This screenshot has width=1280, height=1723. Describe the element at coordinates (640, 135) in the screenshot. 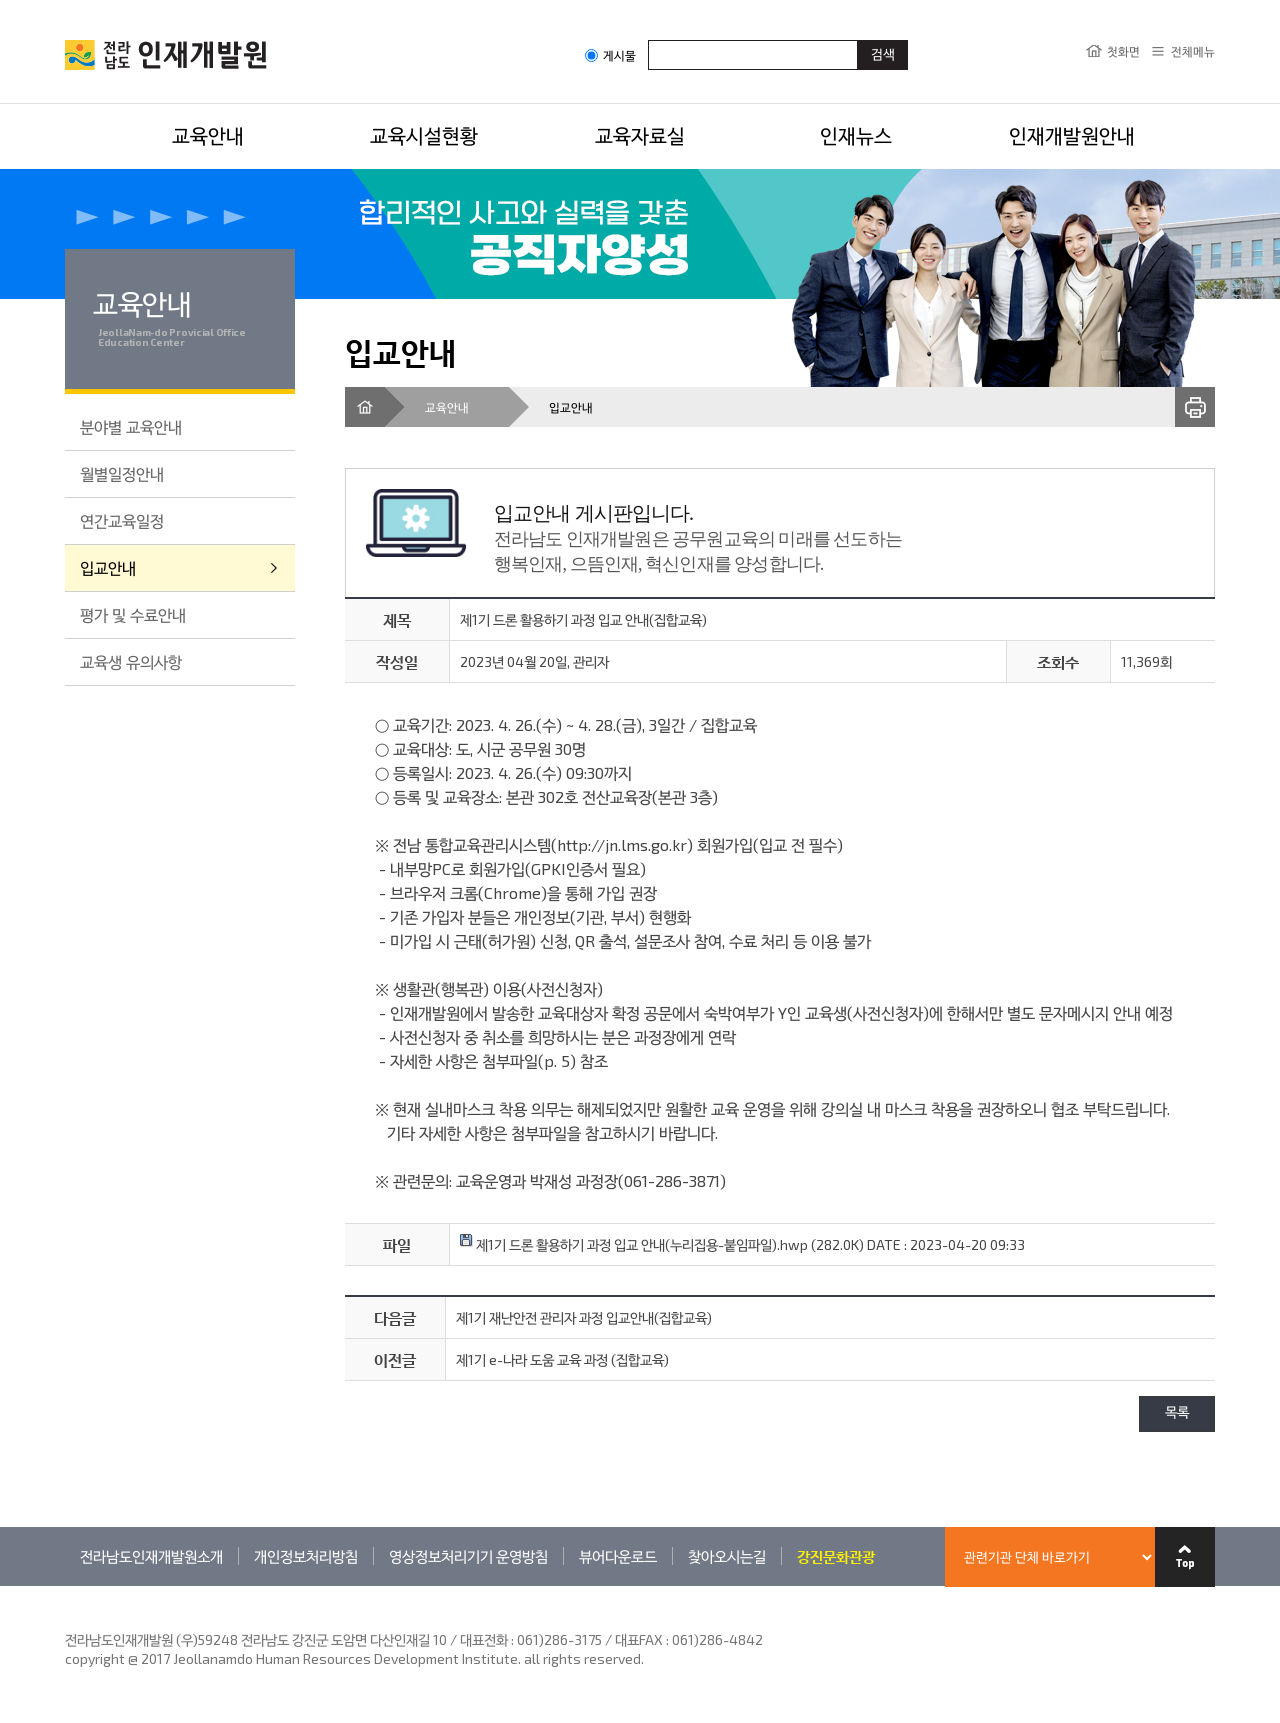

I see `교육자료실` at that location.